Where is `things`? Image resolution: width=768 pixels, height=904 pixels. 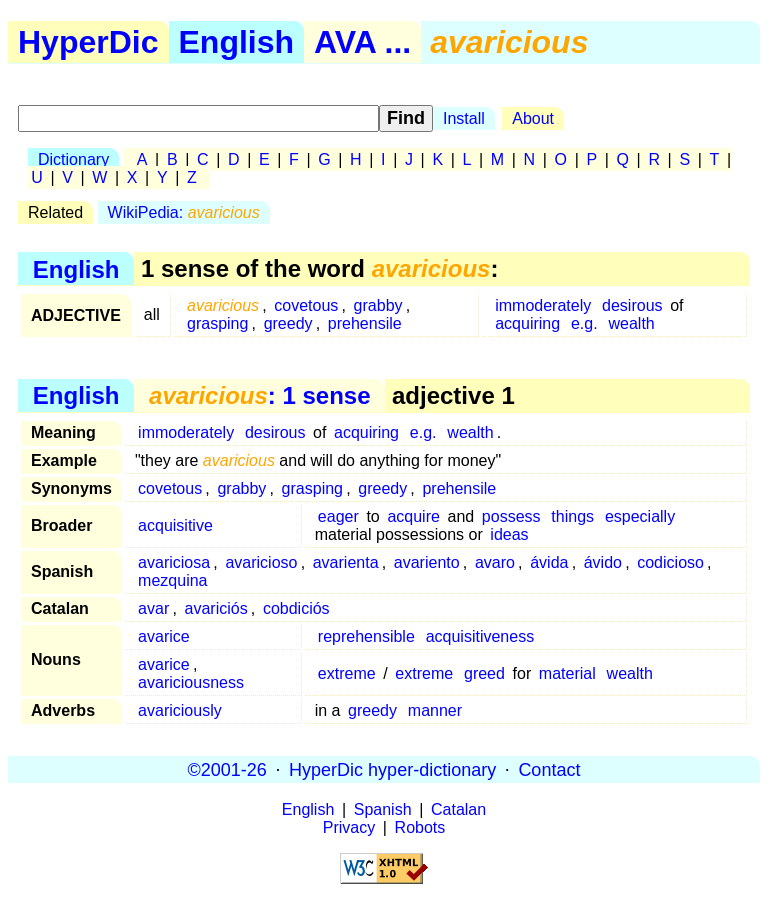 things is located at coordinates (572, 516).